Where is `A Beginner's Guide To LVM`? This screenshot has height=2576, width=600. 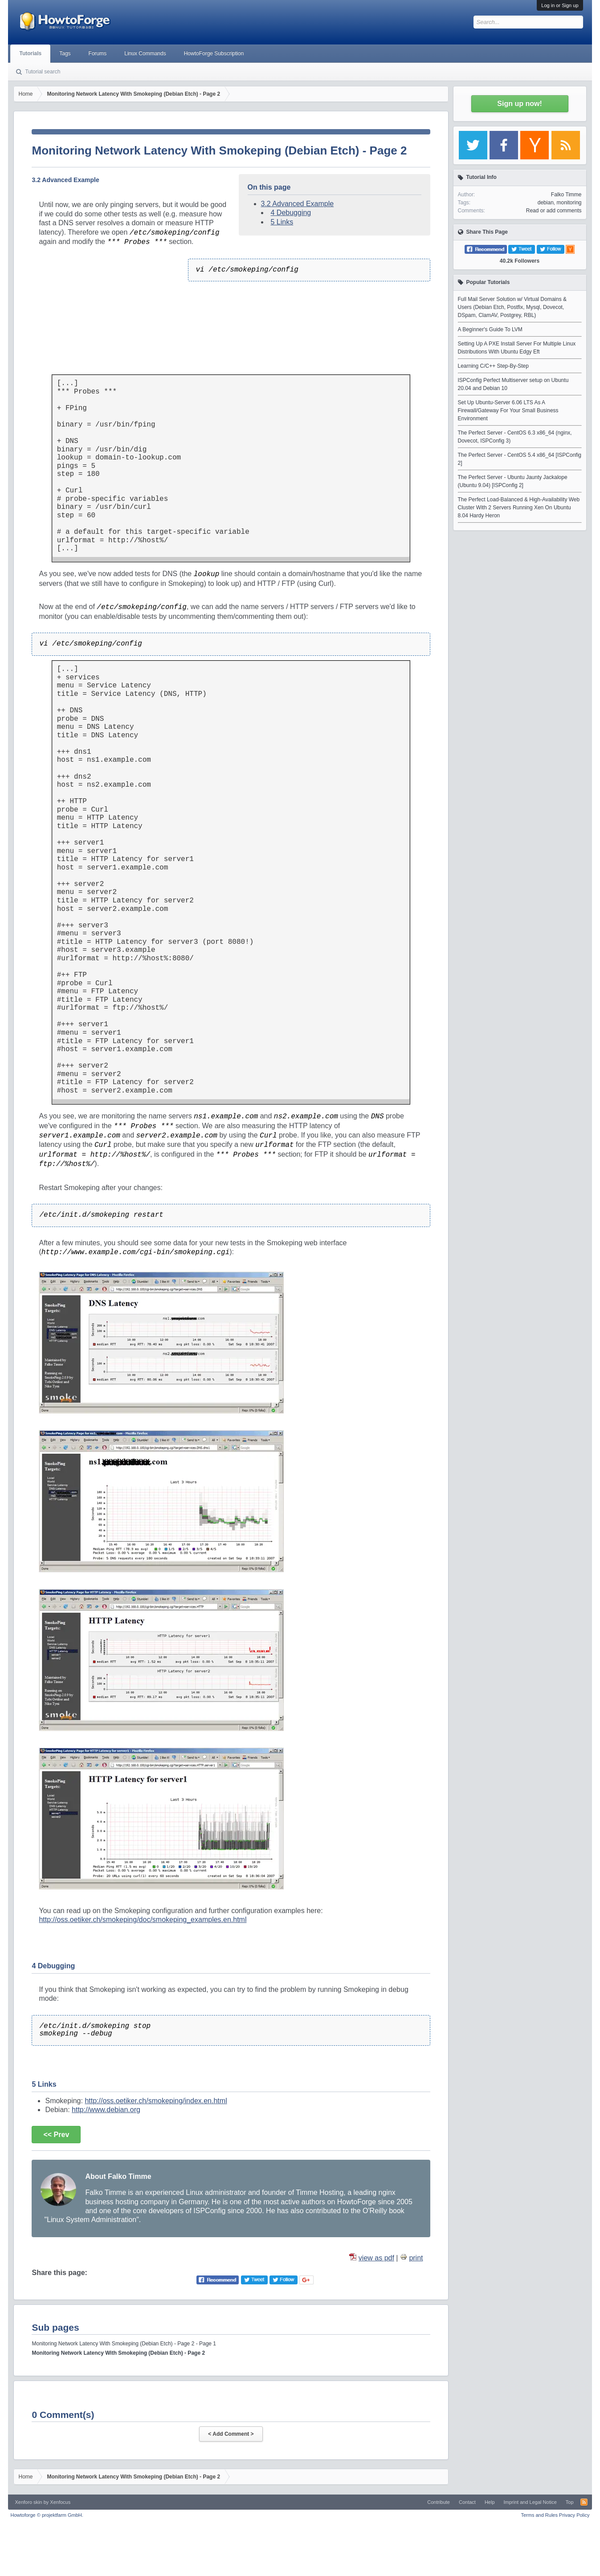 A Beginner's Guide To LVM is located at coordinates (490, 329).